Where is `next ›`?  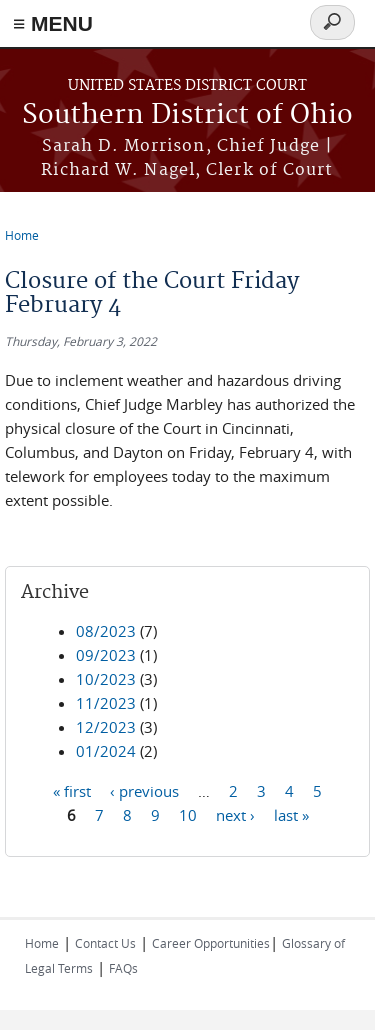
next › is located at coordinates (235, 814).